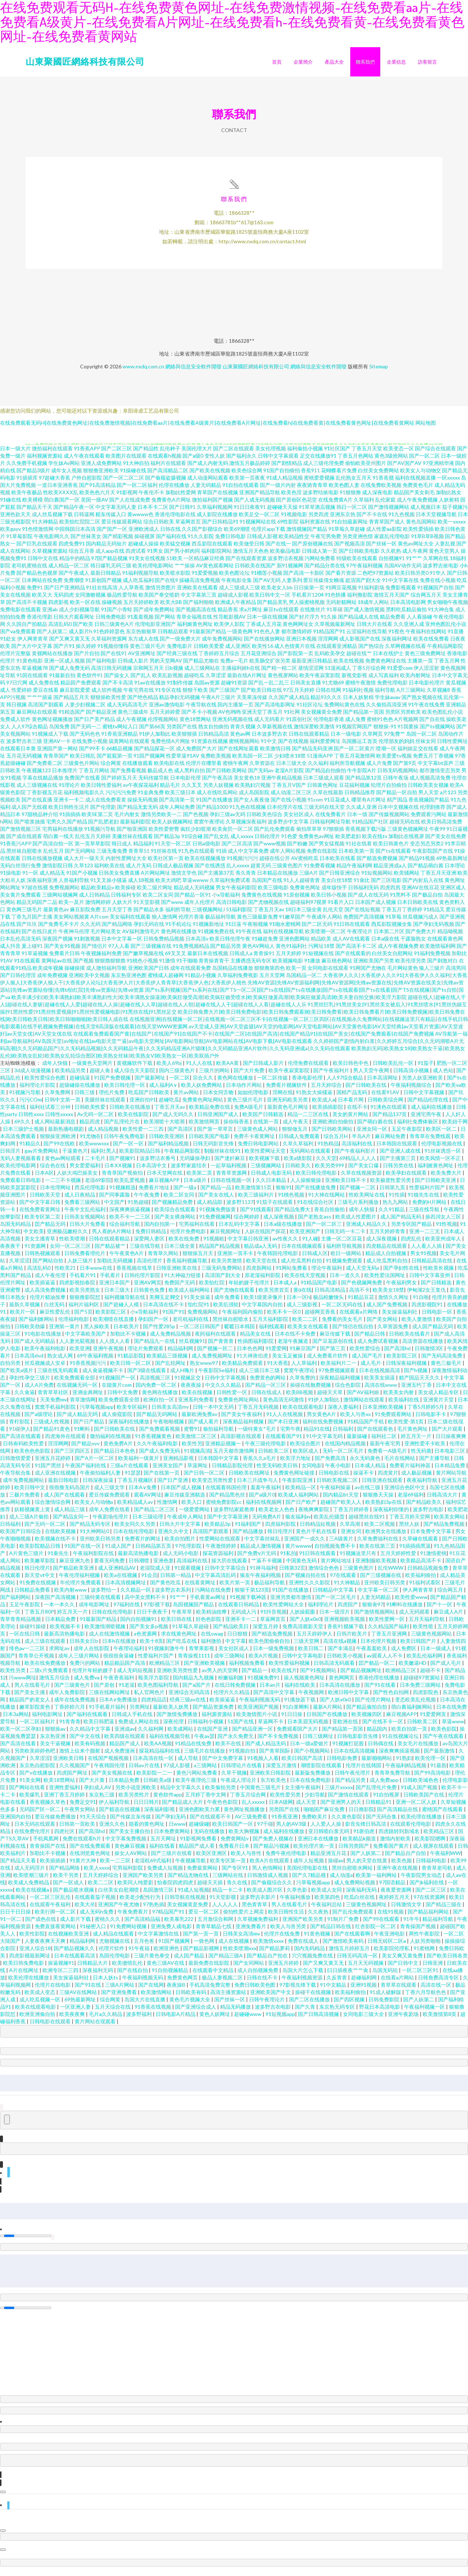 Image resolution: width=468 pixels, height=2576 pixels. Describe the element at coordinates (233, 454) in the screenshot. I see `国产二区在线观看` at that location.